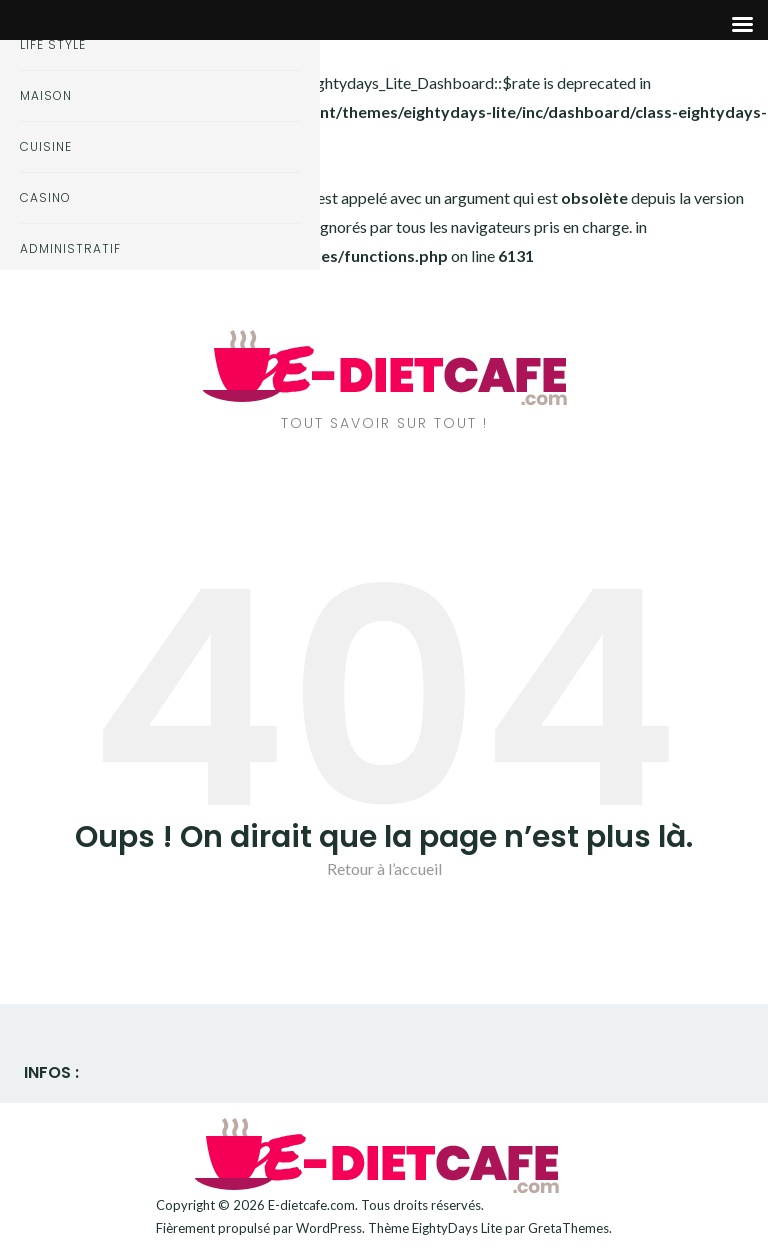 The width and height of the screenshot is (768, 1256). What do you see at coordinates (384, 868) in the screenshot?
I see `Retour à l’accueil` at bounding box center [384, 868].